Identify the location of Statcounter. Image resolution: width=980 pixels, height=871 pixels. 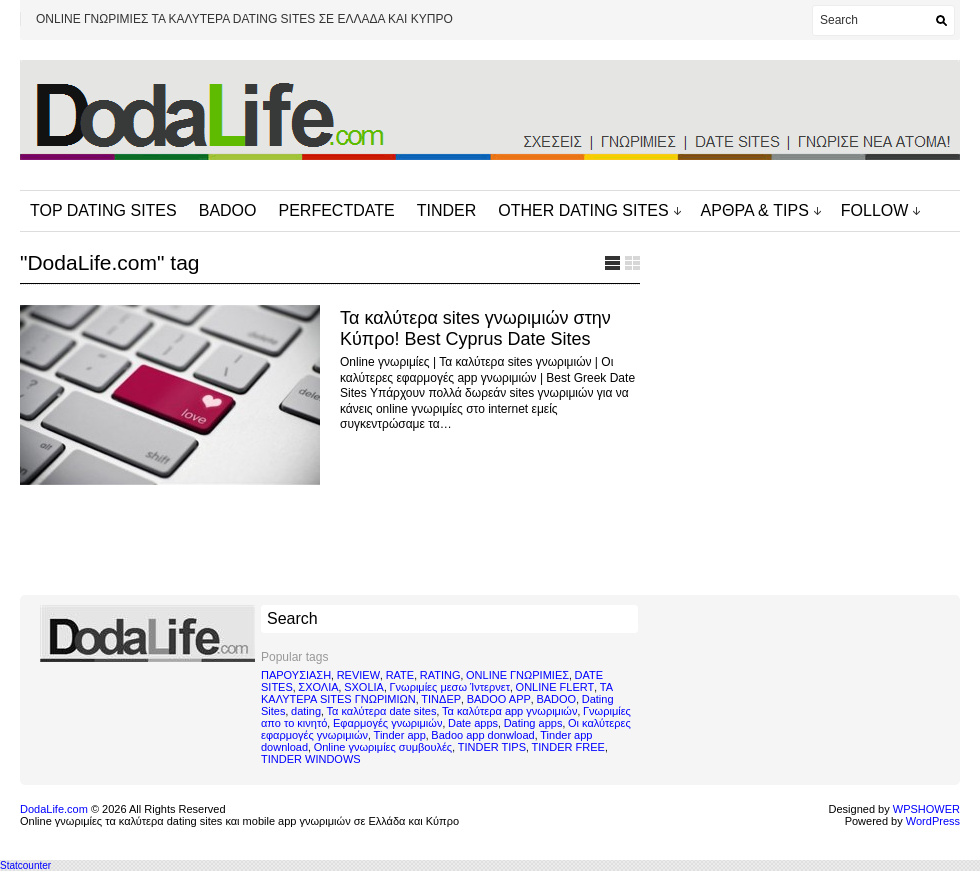
(25, 865).